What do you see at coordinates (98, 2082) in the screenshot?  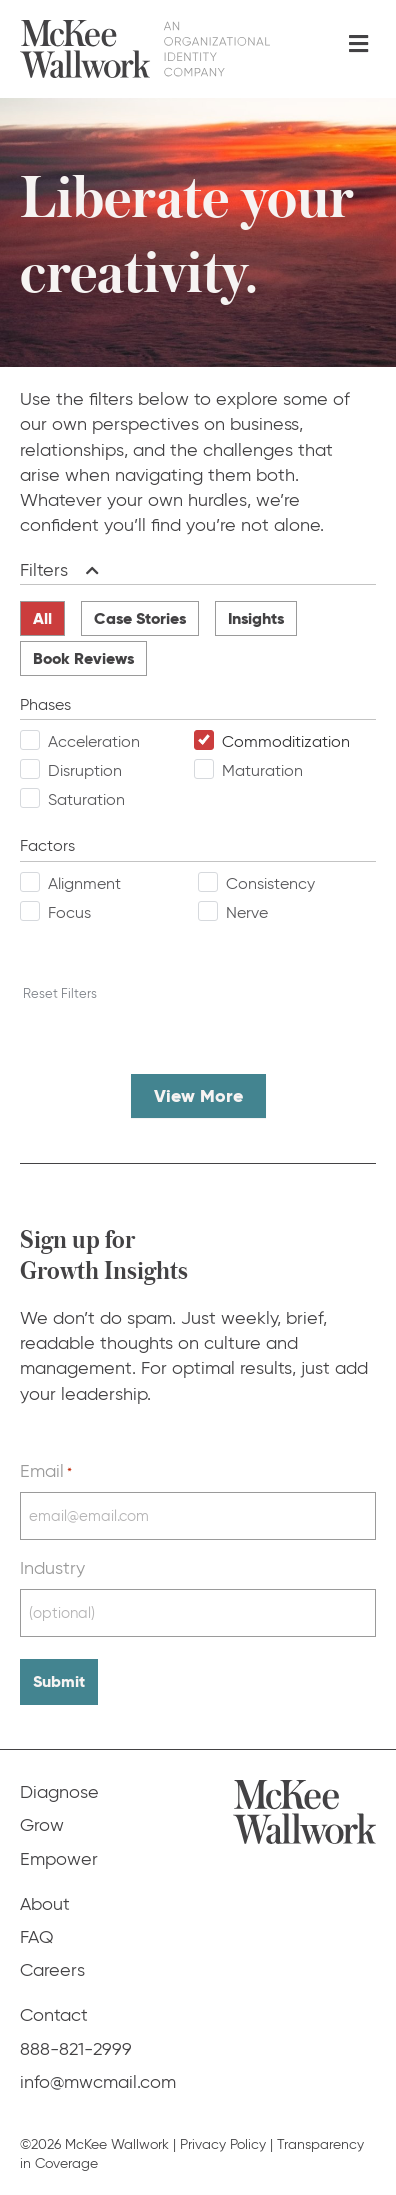 I see `info@mwcmail.com` at bounding box center [98, 2082].